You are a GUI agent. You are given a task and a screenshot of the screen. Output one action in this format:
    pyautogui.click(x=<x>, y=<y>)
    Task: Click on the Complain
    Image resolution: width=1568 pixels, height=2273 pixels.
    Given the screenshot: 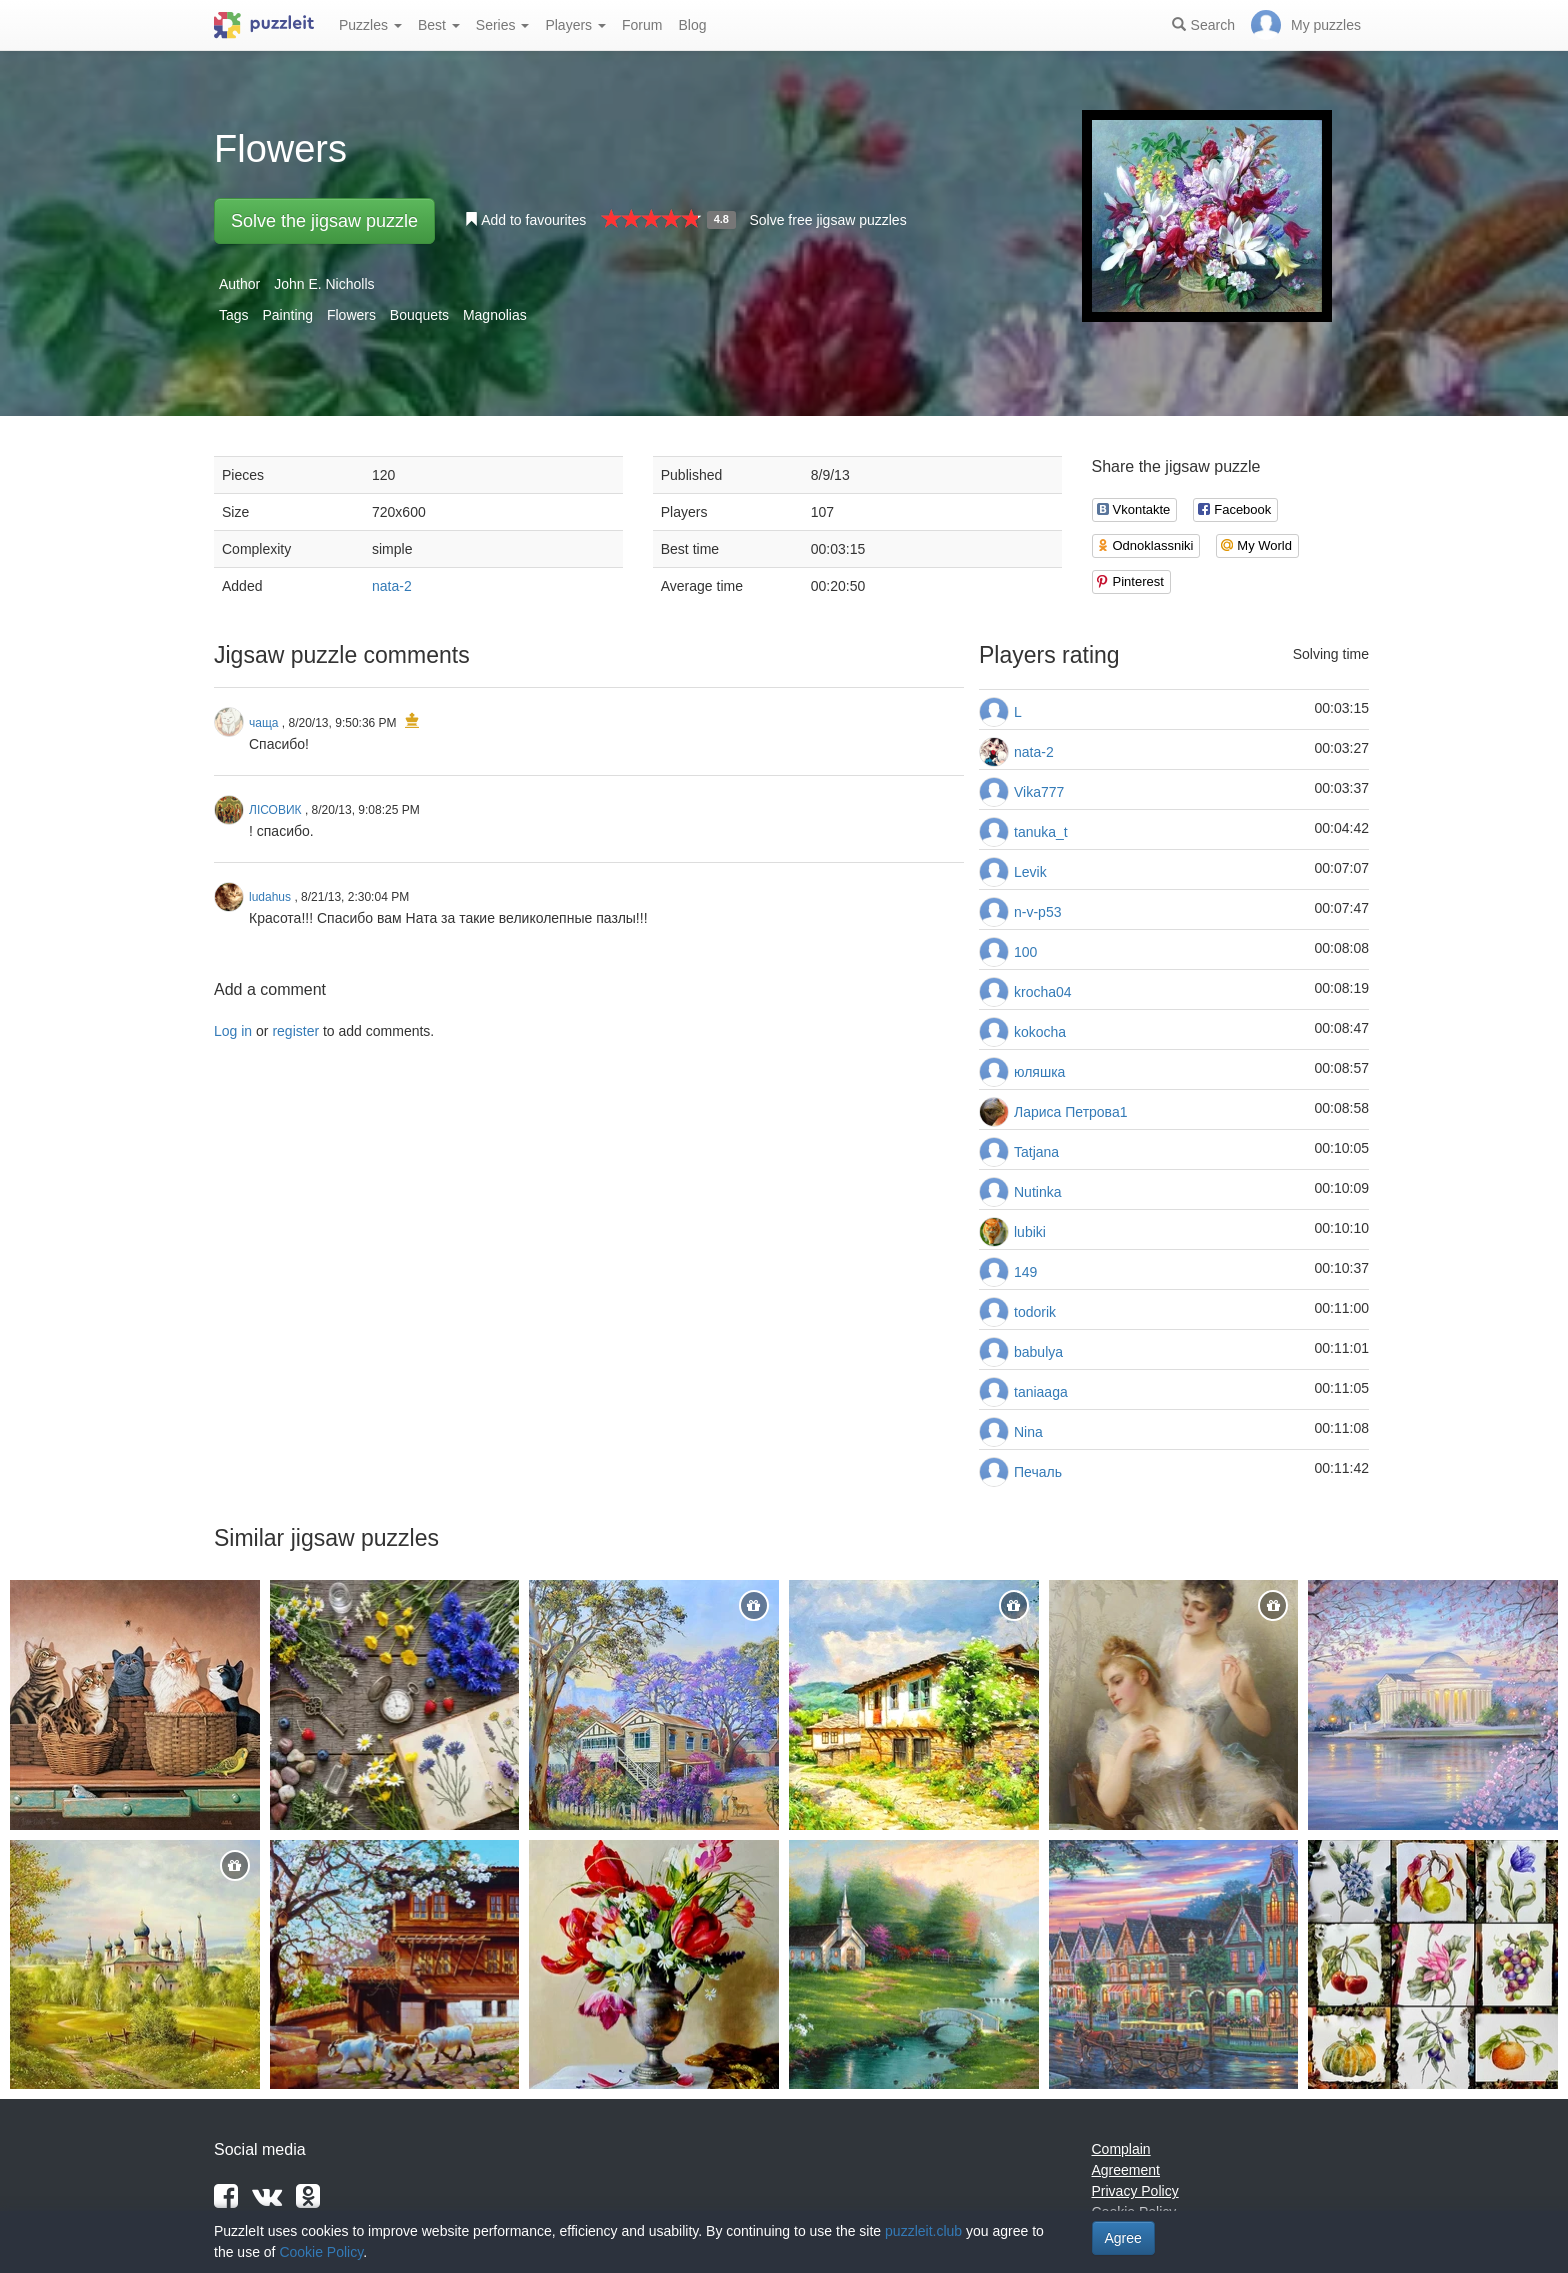 What is the action you would take?
    pyautogui.click(x=1121, y=2149)
    